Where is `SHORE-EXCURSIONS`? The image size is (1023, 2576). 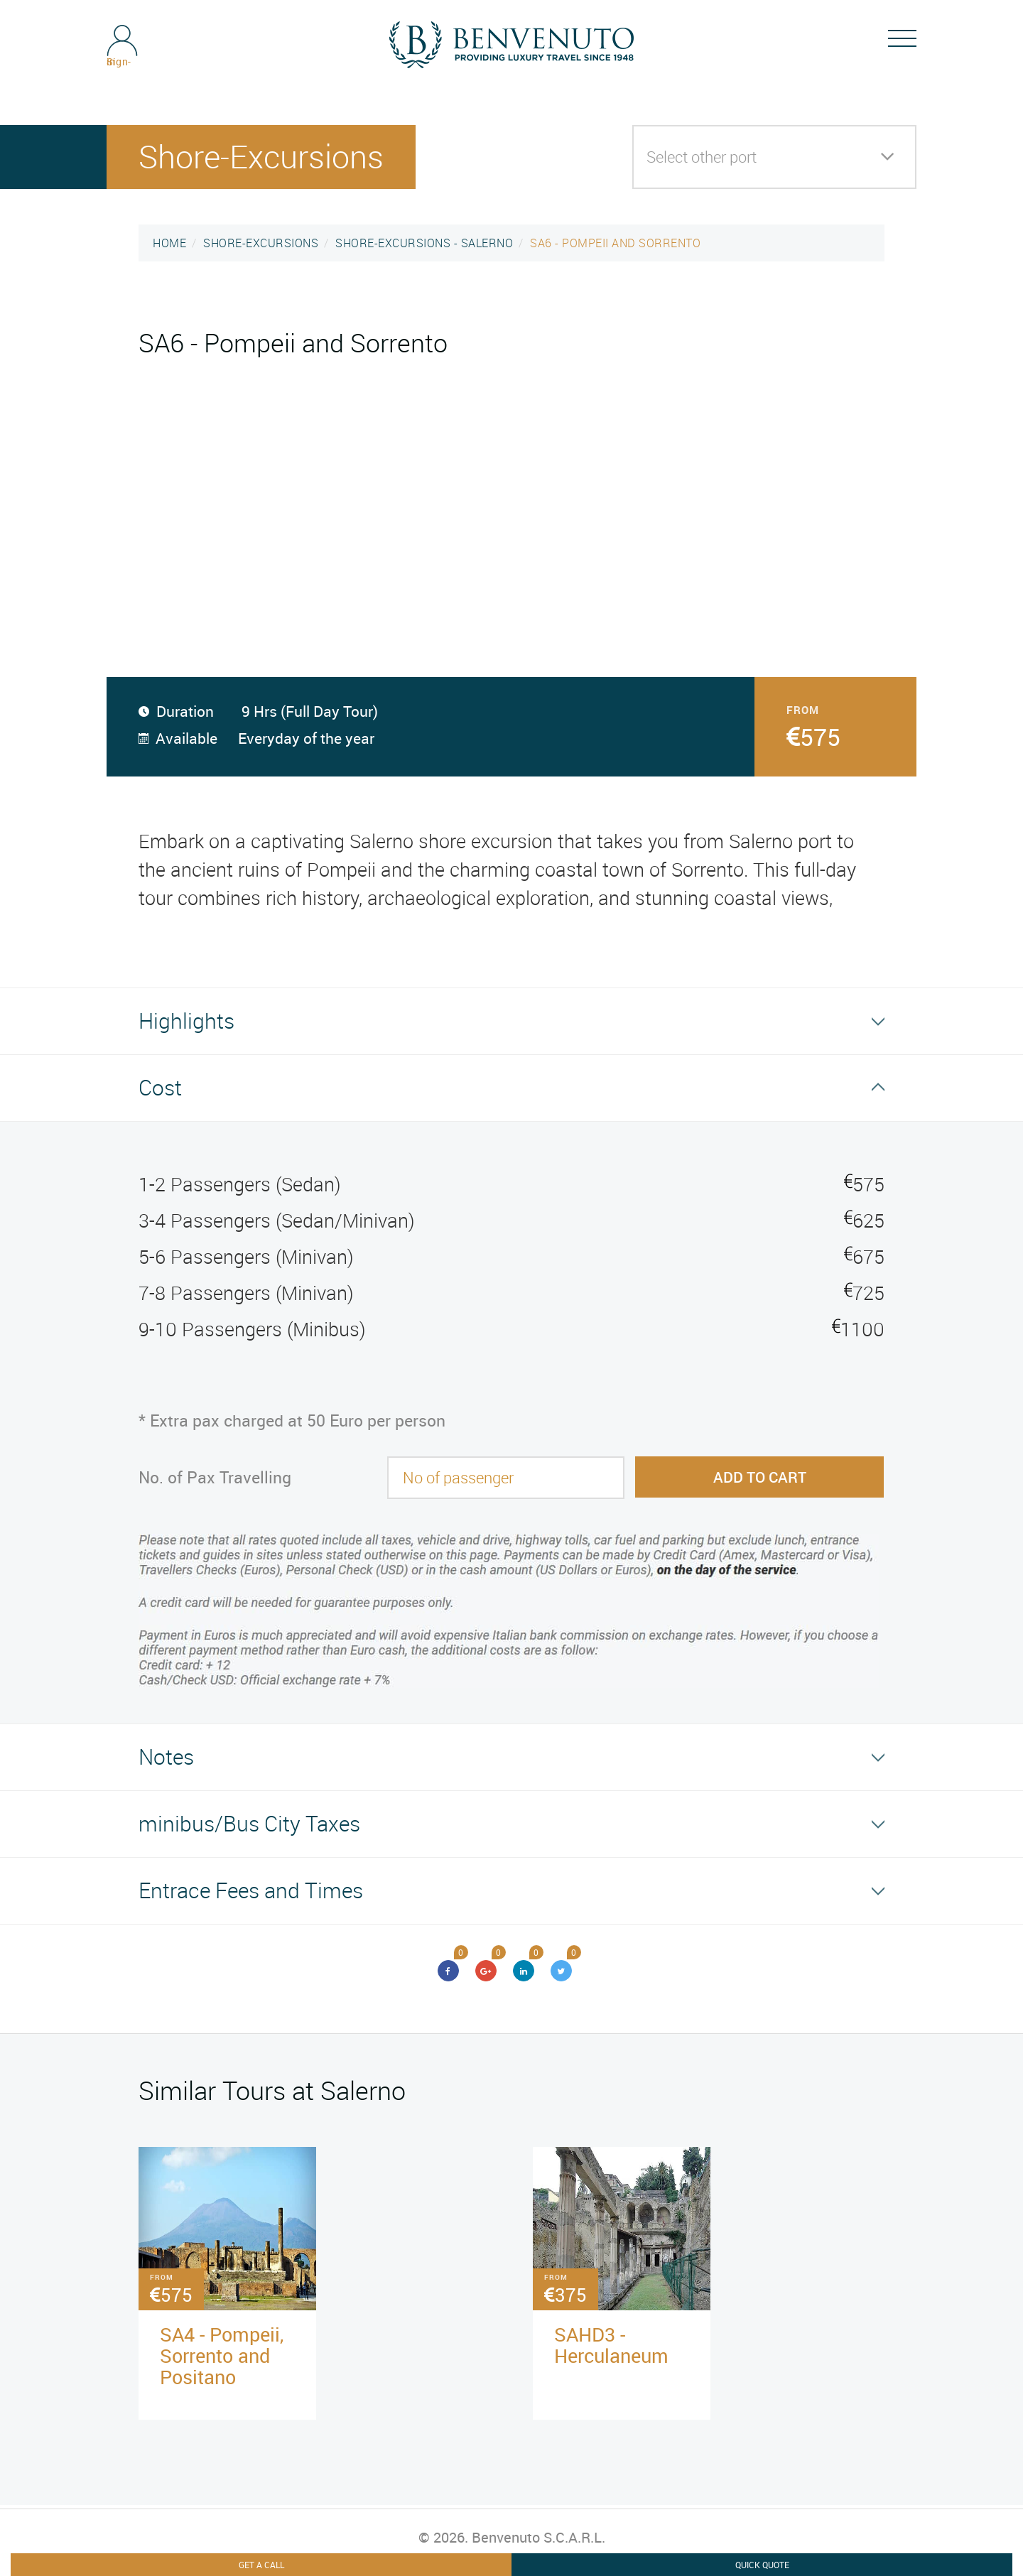 SHORE-EXCURSIONS is located at coordinates (260, 243).